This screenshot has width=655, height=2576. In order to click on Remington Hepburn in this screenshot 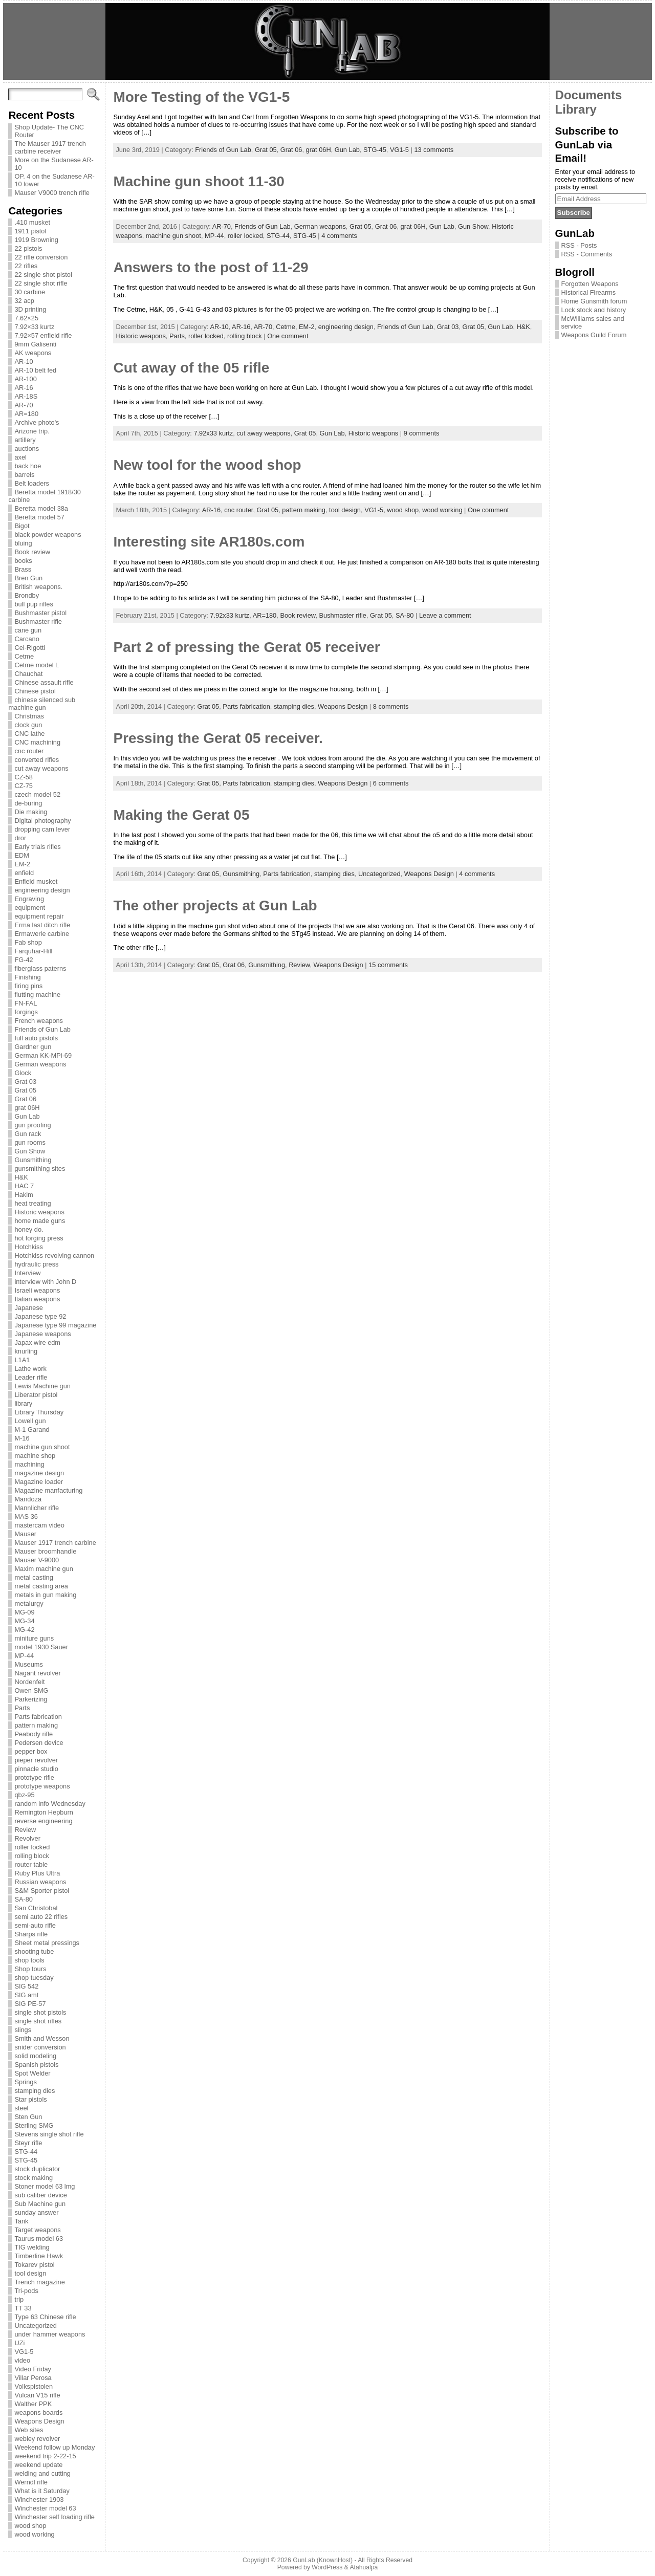, I will do `click(43, 1812)`.